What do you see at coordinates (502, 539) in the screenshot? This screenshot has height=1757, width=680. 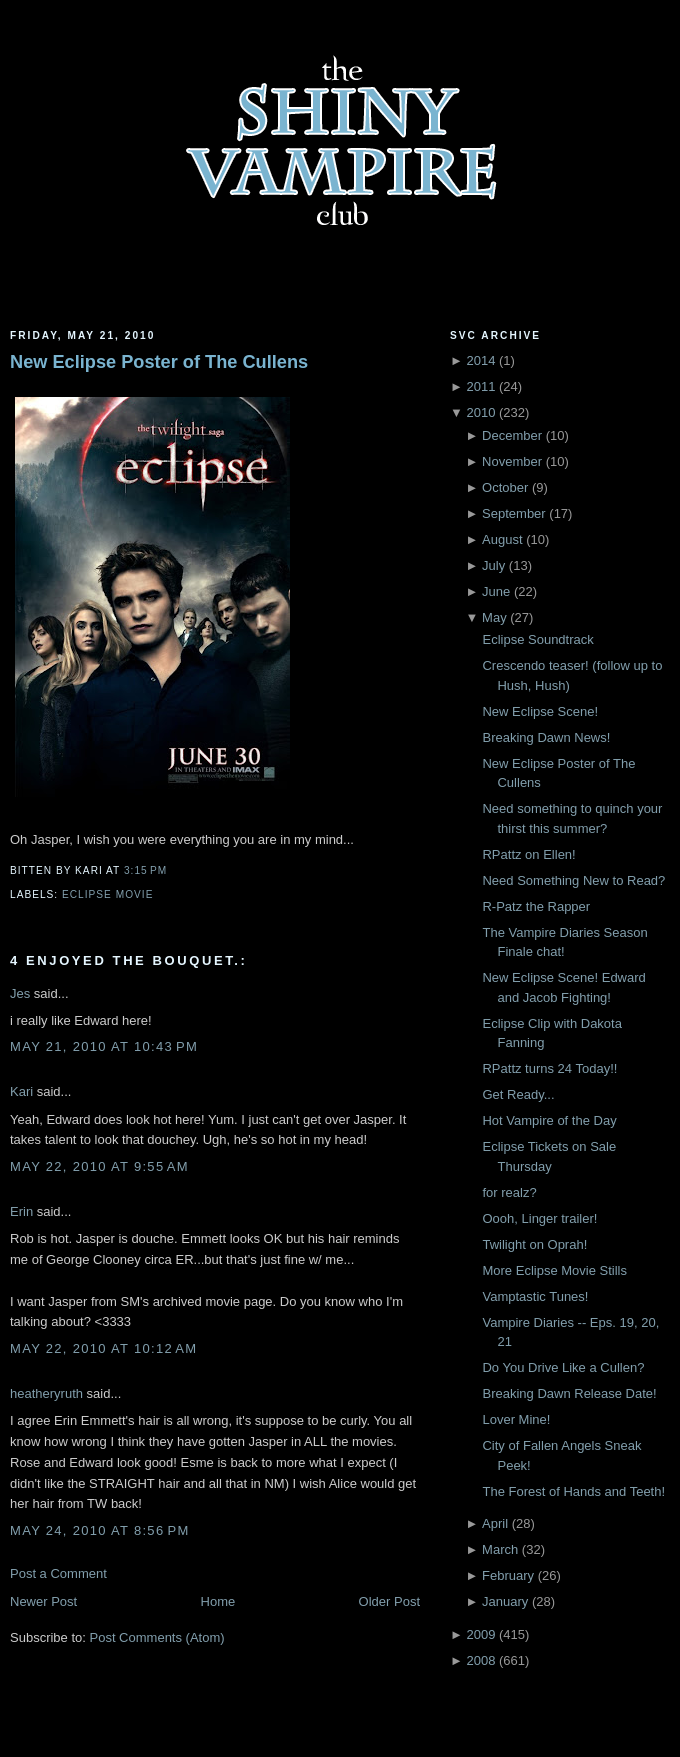 I see `August` at bounding box center [502, 539].